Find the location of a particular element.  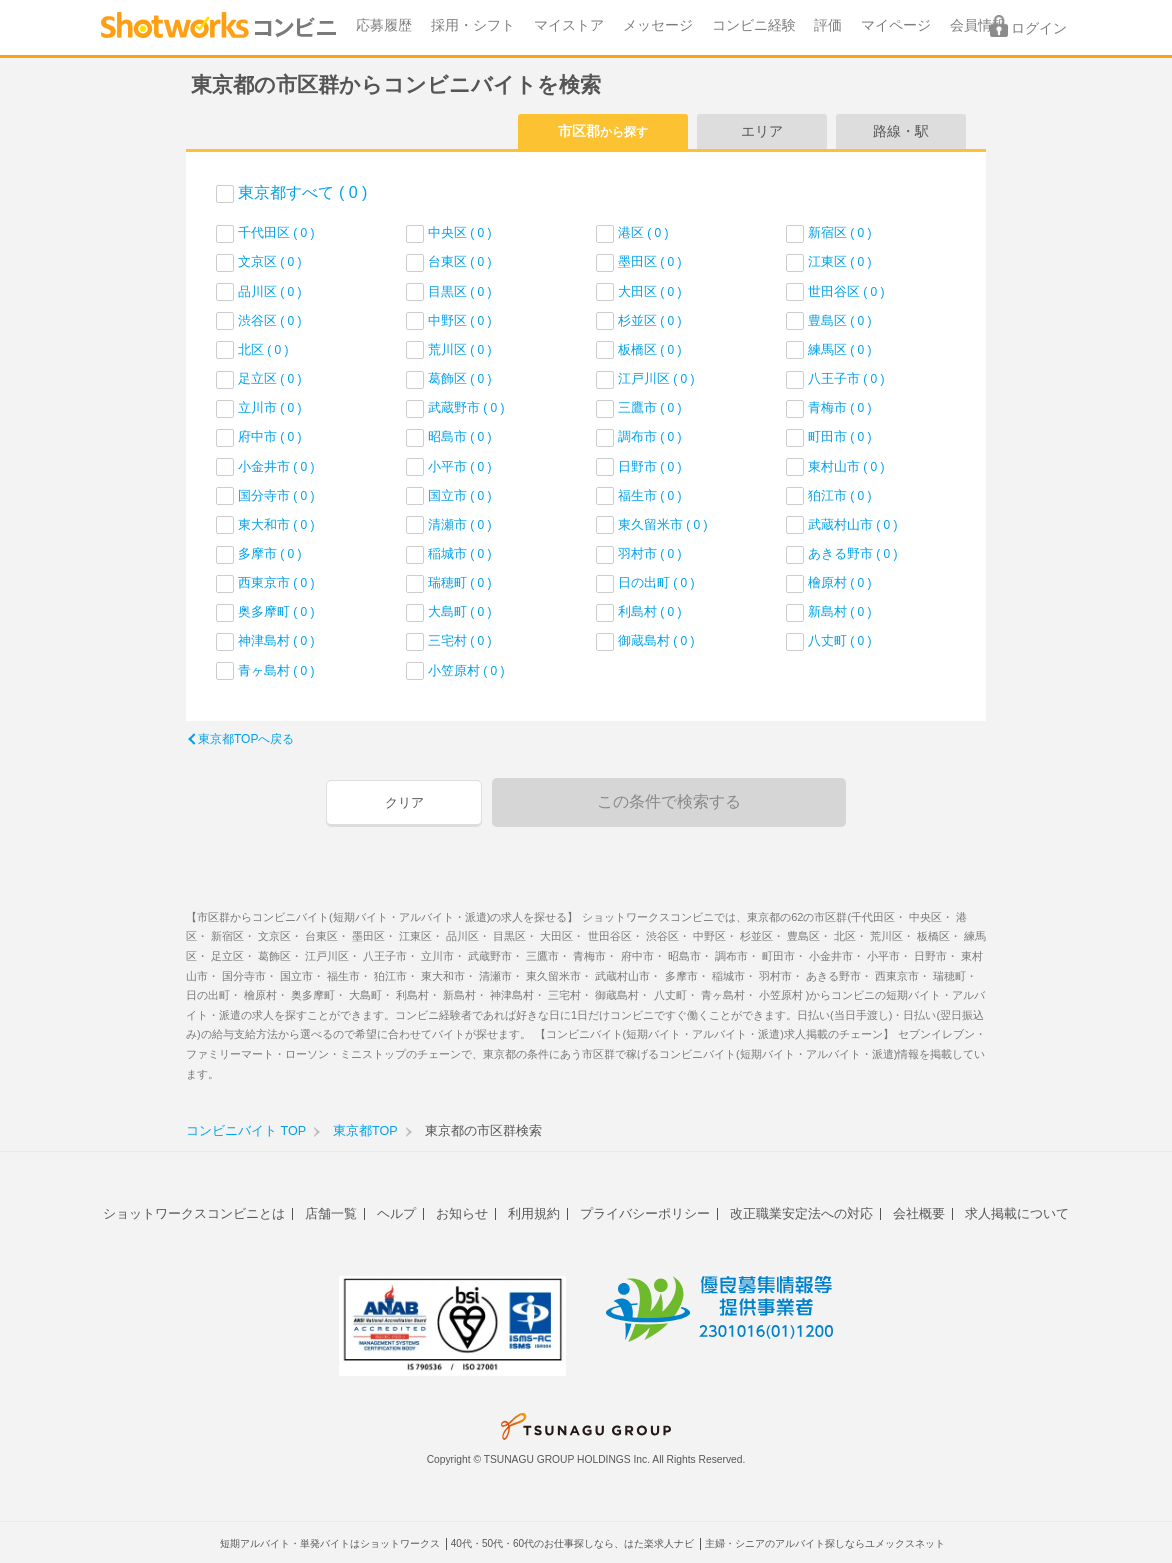

檜原村 is located at coordinates (840, 582).